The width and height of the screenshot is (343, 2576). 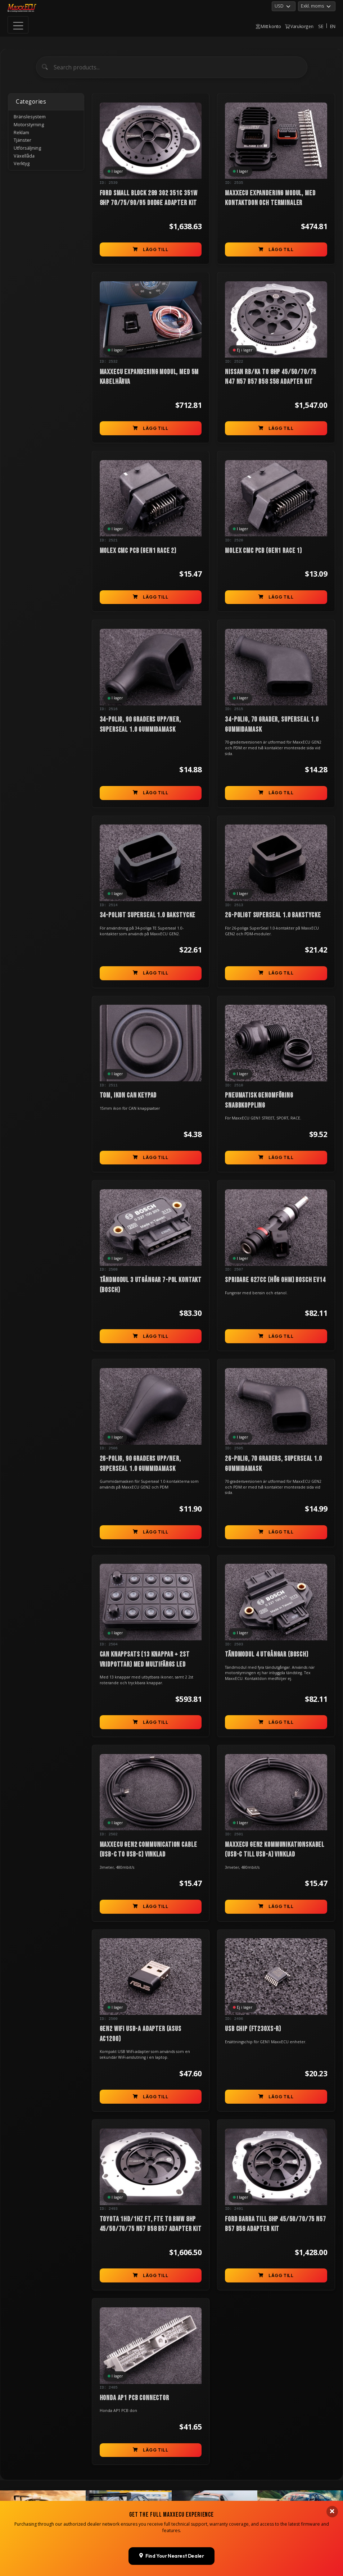 I want to click on 34-polig, 90 graders upp/ner, Superseal 1.0 gummidamask, so click(x=140, y=724).